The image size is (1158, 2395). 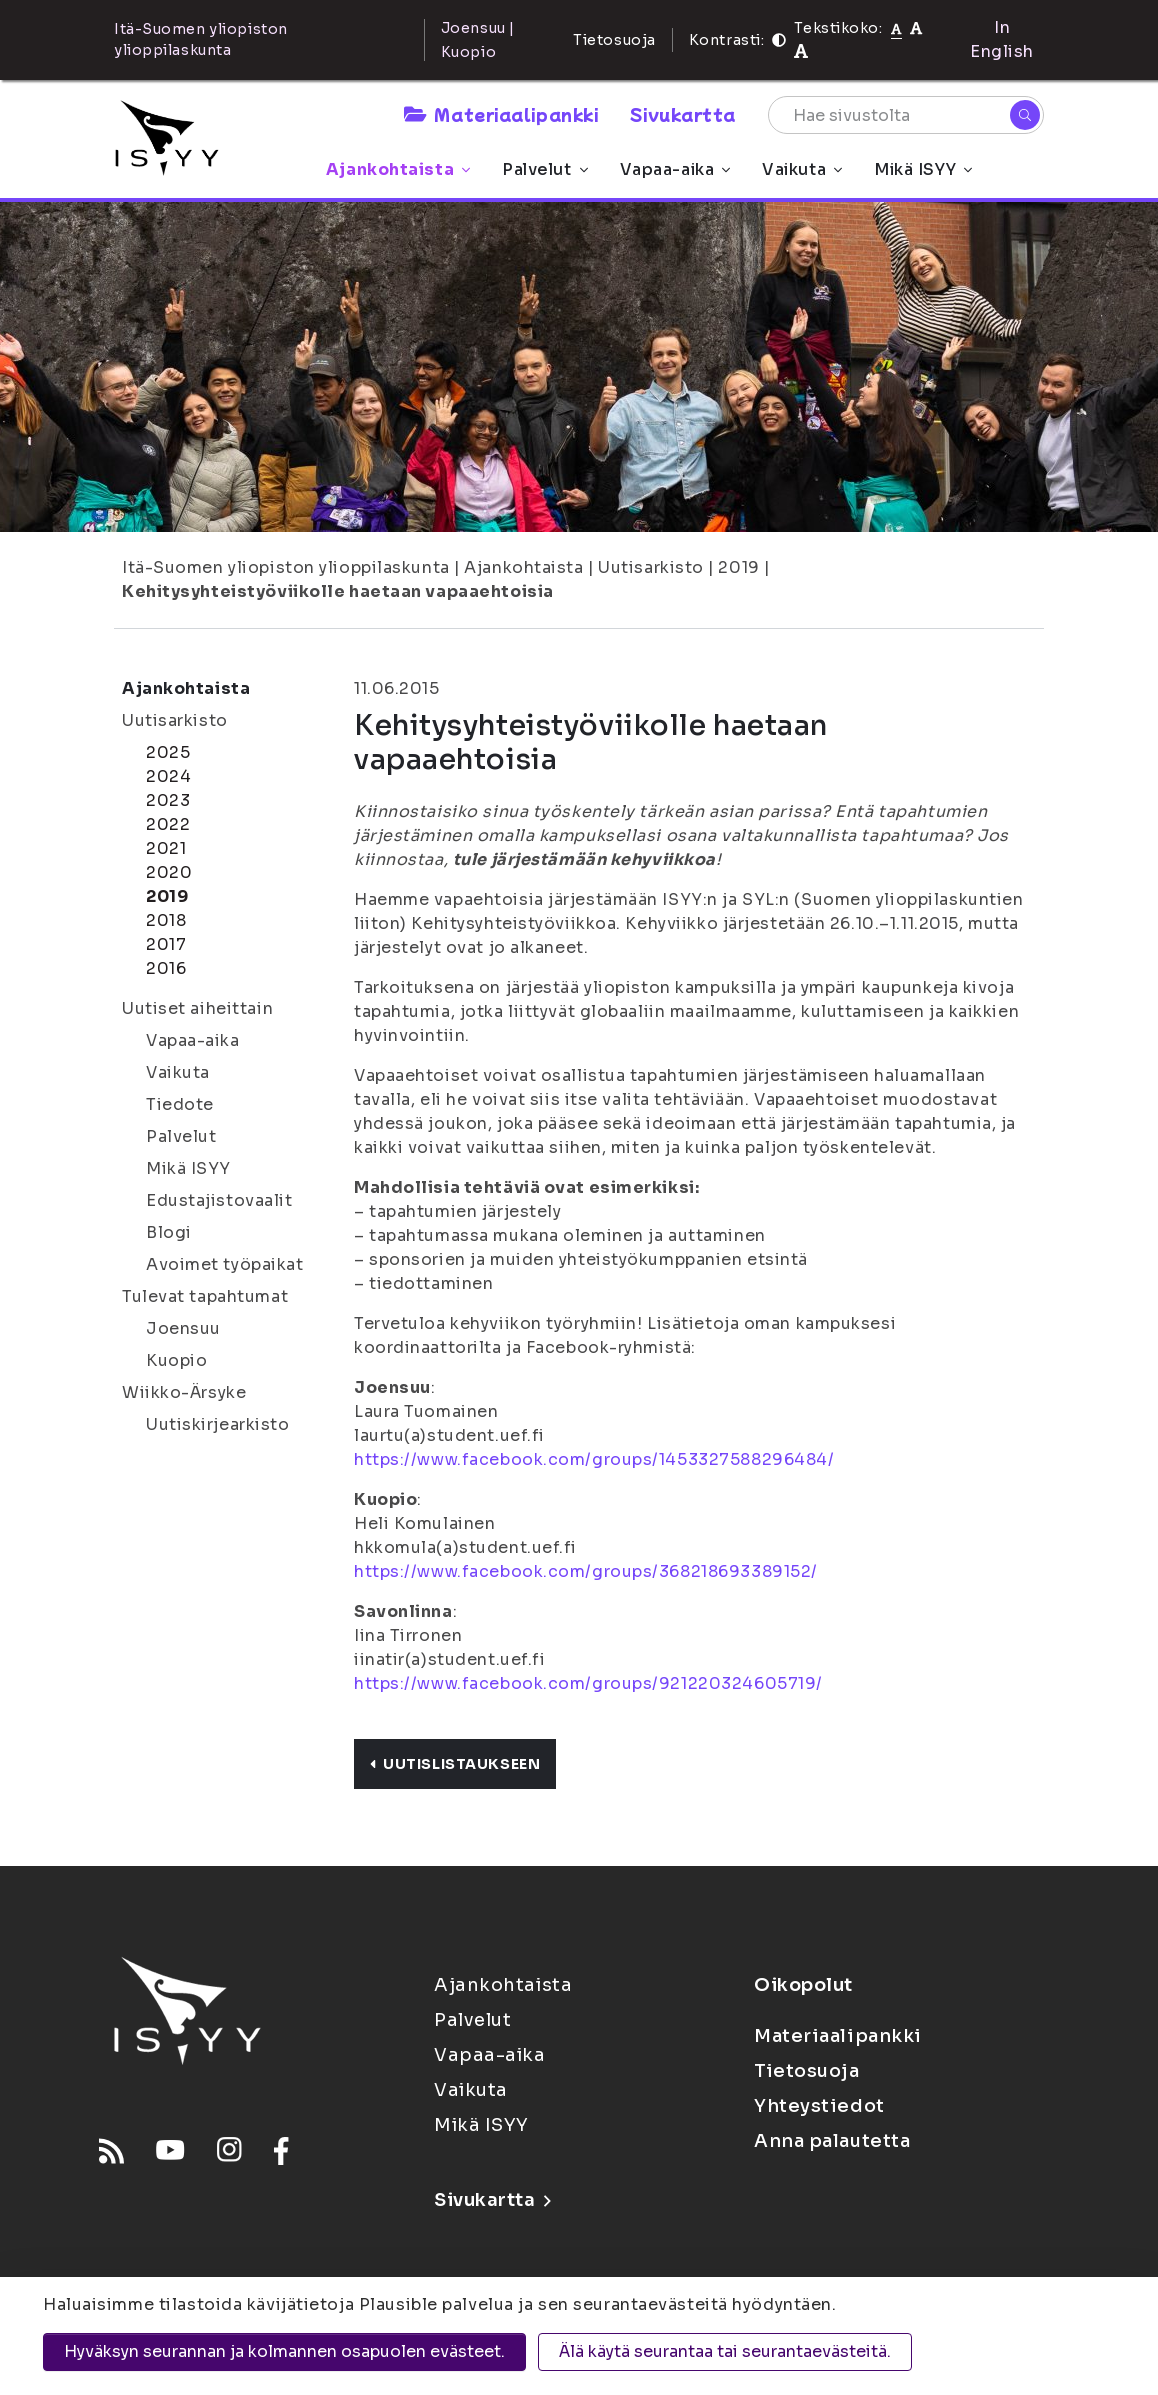 I want to click on Itä-Suomen yliopiston ylioppilaskunta, so click(x=286, y=567).